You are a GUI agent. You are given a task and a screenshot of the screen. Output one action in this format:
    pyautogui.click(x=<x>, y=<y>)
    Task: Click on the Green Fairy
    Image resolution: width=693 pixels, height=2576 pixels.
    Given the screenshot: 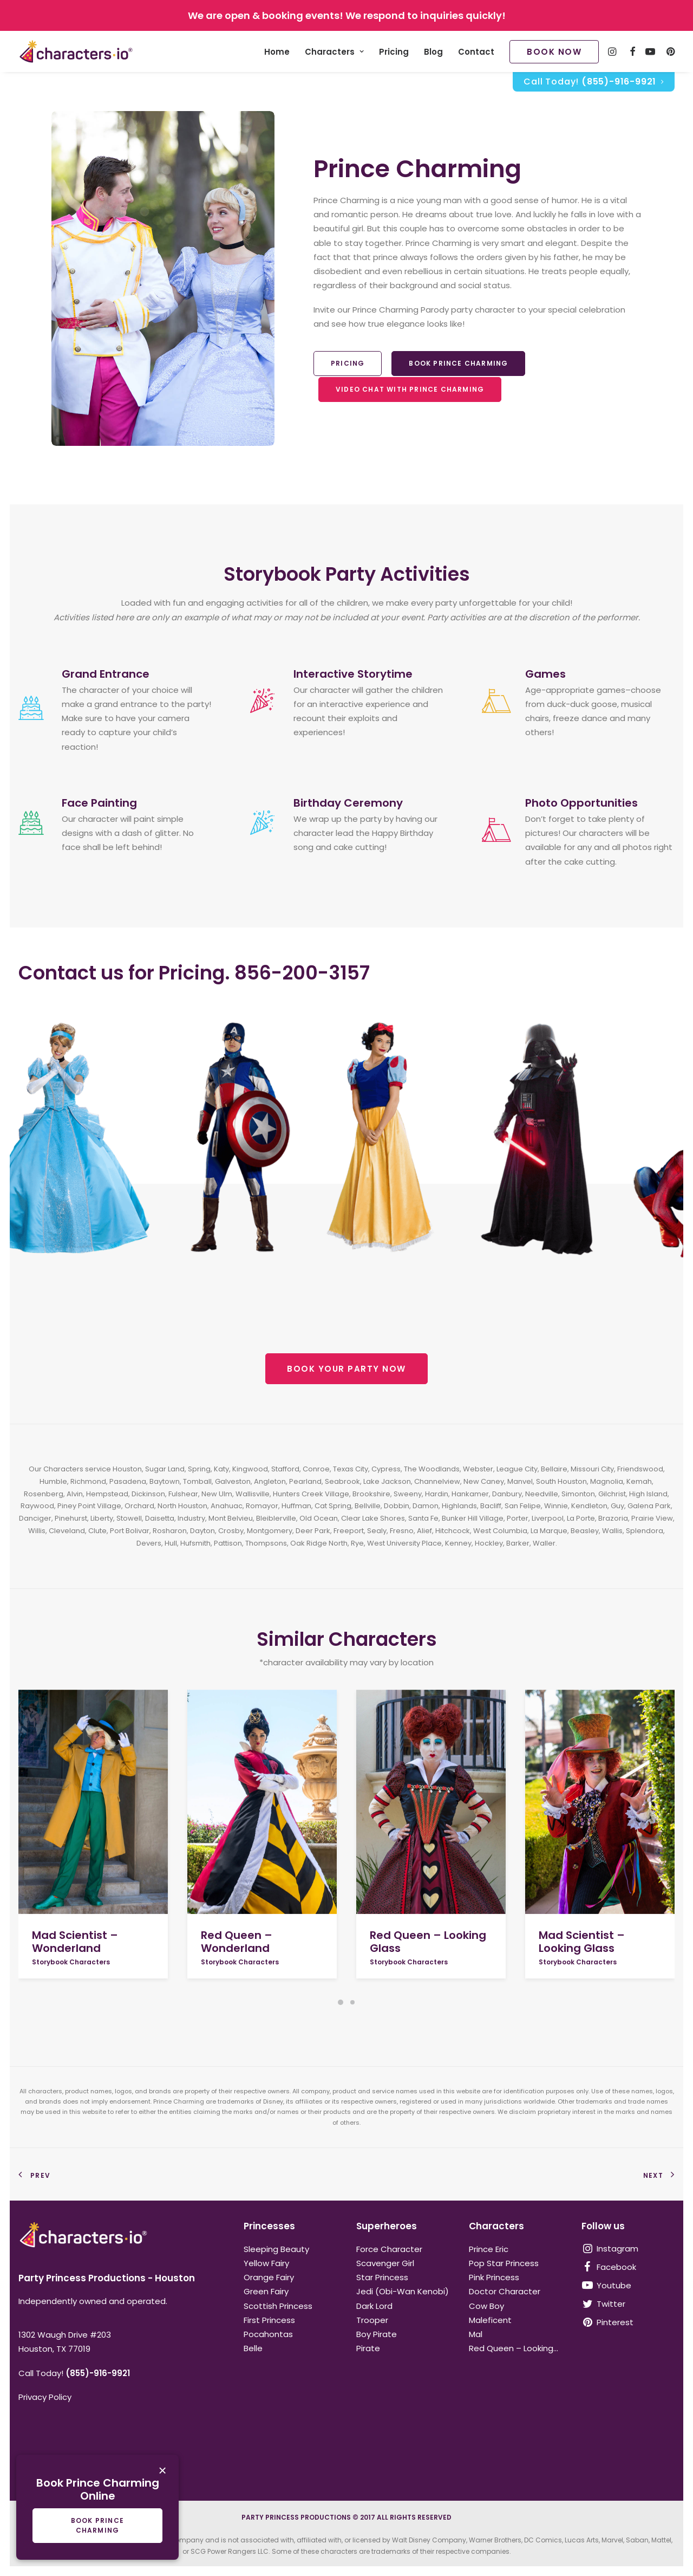 What is the action you would take?
    pyautogui.click(x=266, y=2291)
    